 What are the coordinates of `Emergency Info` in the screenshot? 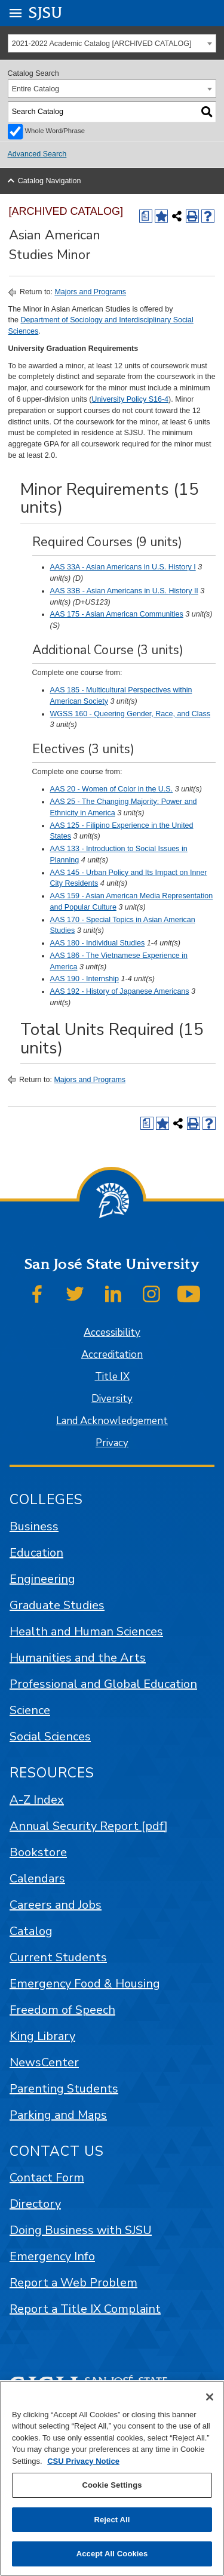 It's located at (52, 2256).